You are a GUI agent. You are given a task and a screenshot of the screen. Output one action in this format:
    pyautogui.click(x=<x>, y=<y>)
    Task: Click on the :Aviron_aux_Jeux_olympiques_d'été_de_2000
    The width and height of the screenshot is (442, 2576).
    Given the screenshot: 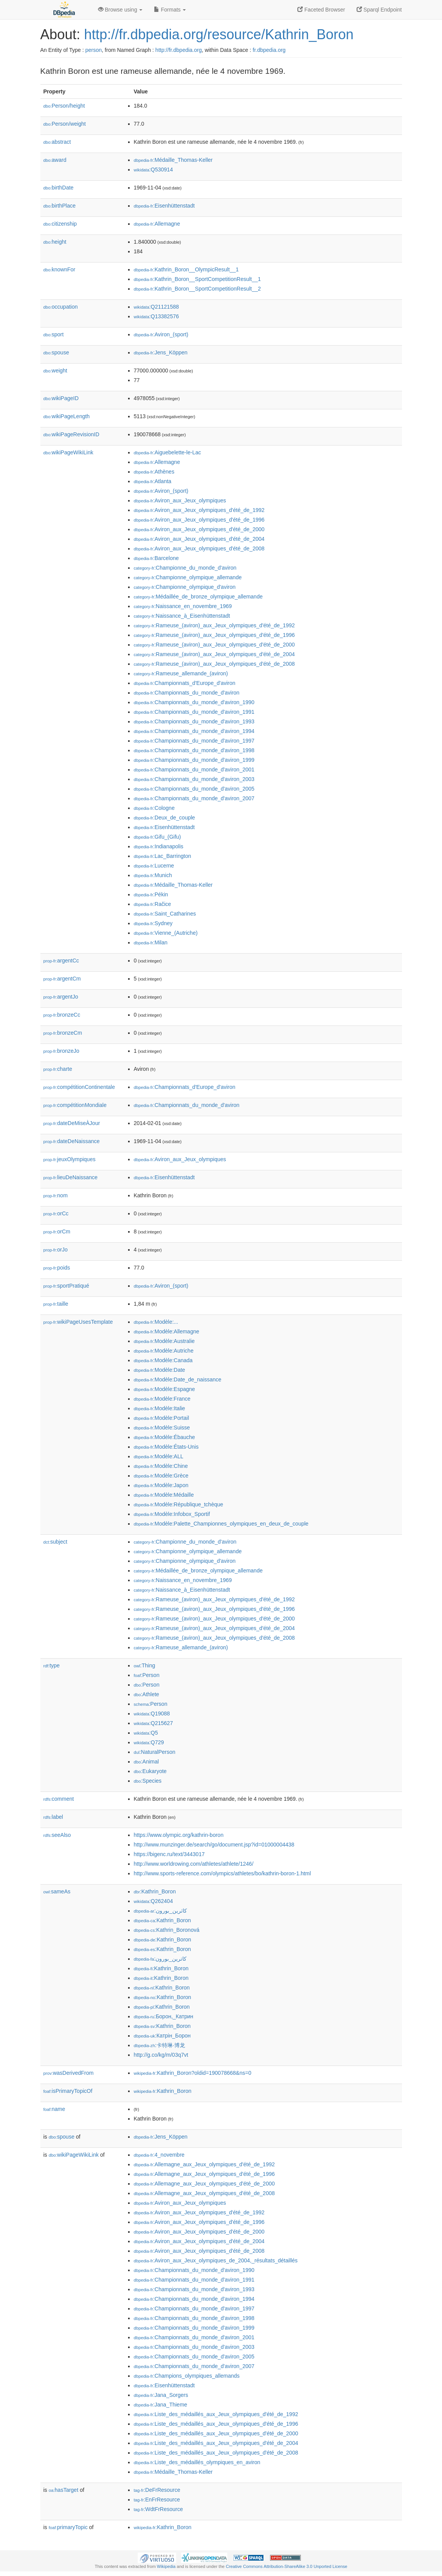 What is the action you would take?
    pyautogui.click(x=199, y=529)
    